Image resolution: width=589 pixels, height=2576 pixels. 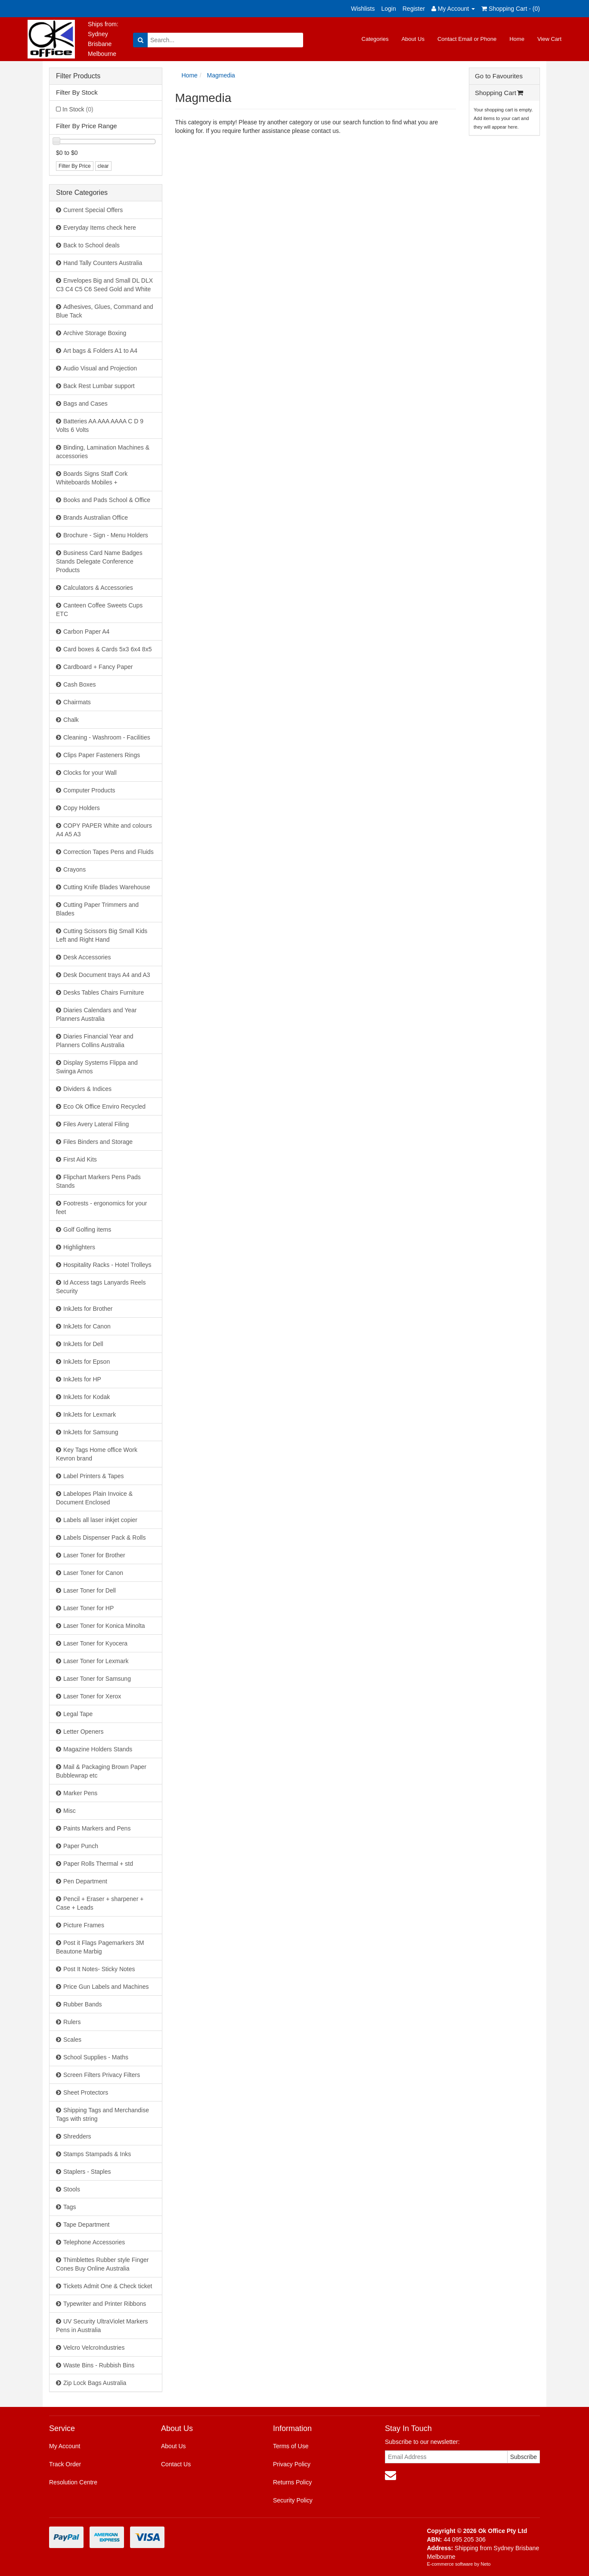 I want to click on Laser Toner for Canon, so click(x=93, y=1572).